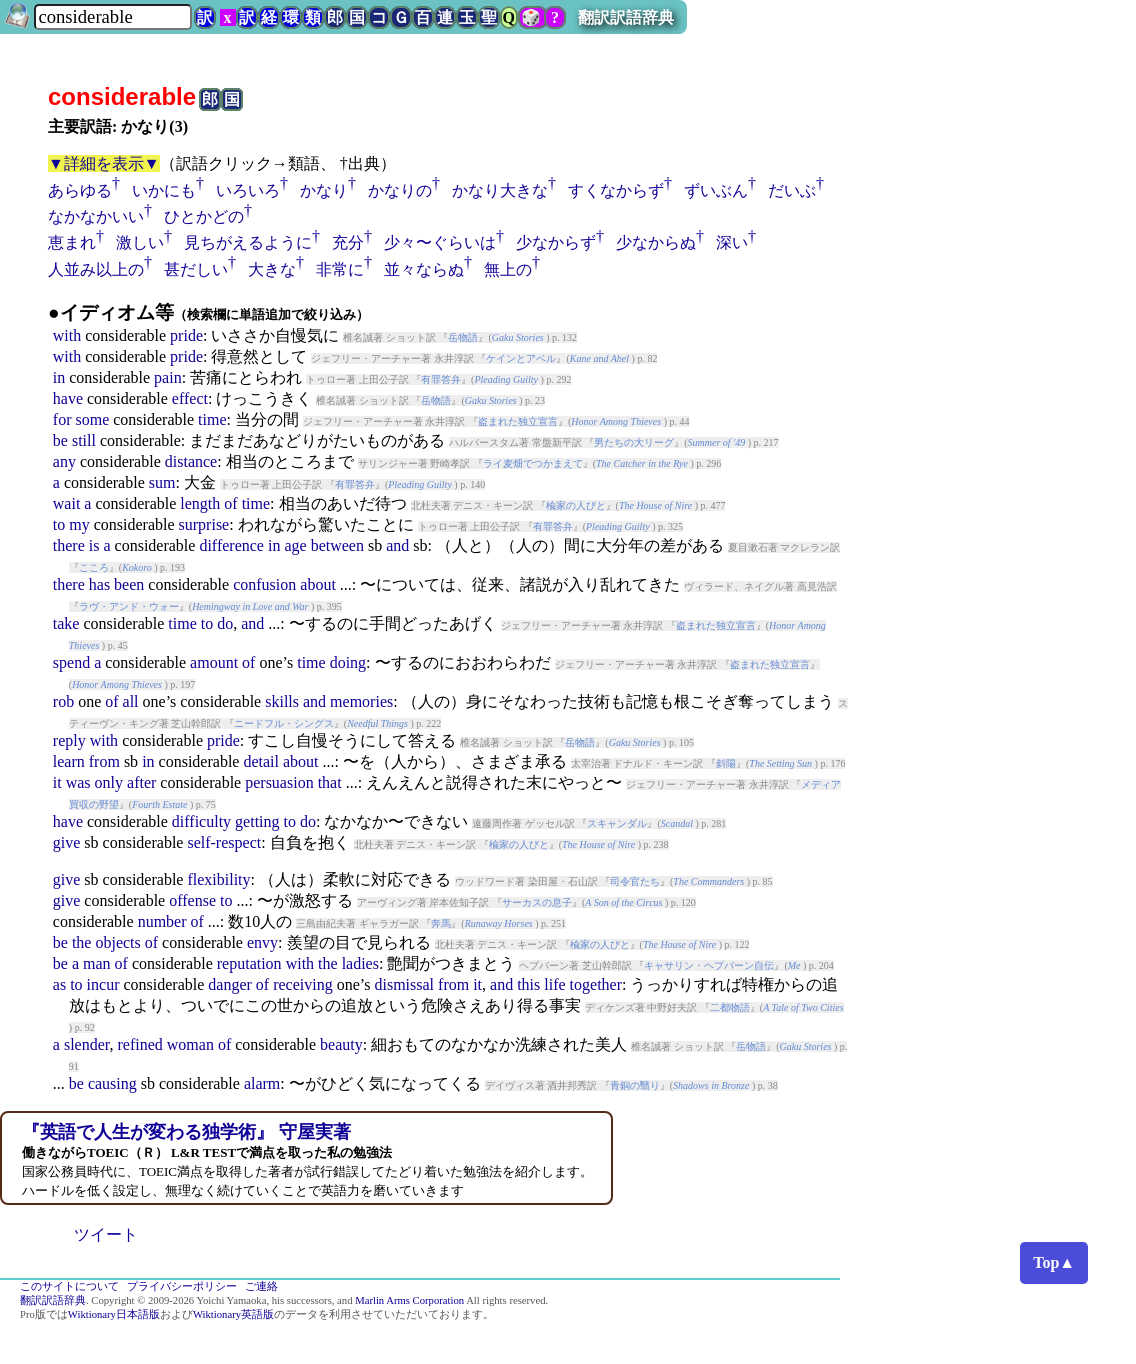 The image size is (1136, 1364). I want to click on スキャンダル, so click(617, 823).